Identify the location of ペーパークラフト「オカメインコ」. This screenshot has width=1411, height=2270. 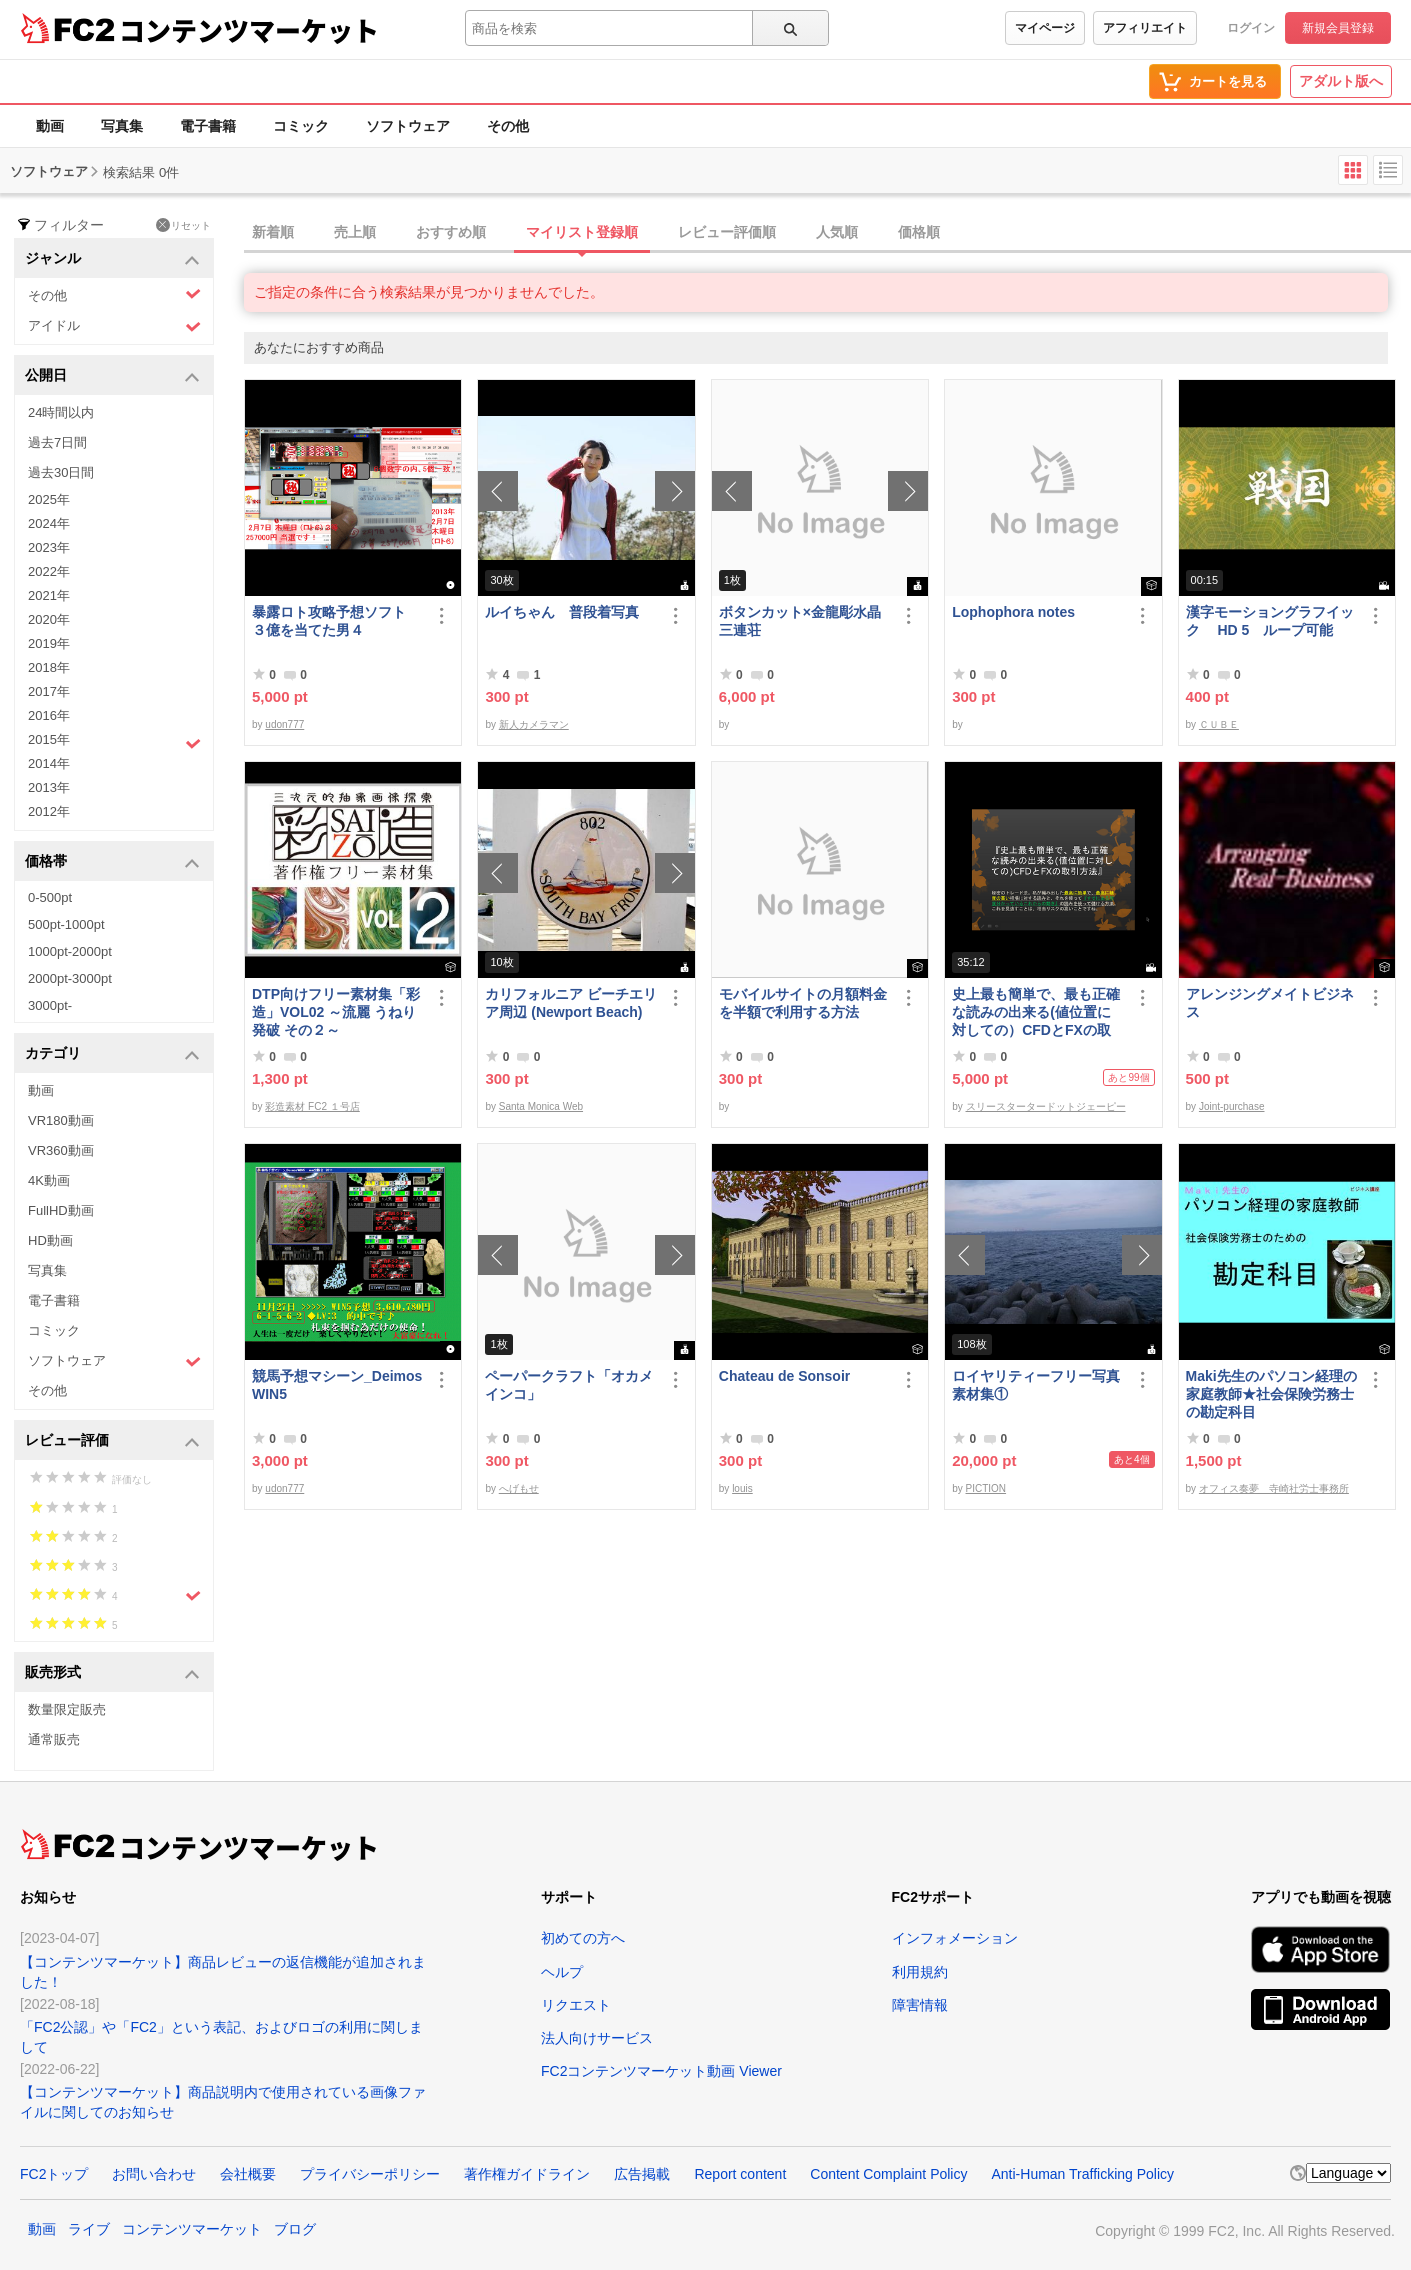
(569, 1385).